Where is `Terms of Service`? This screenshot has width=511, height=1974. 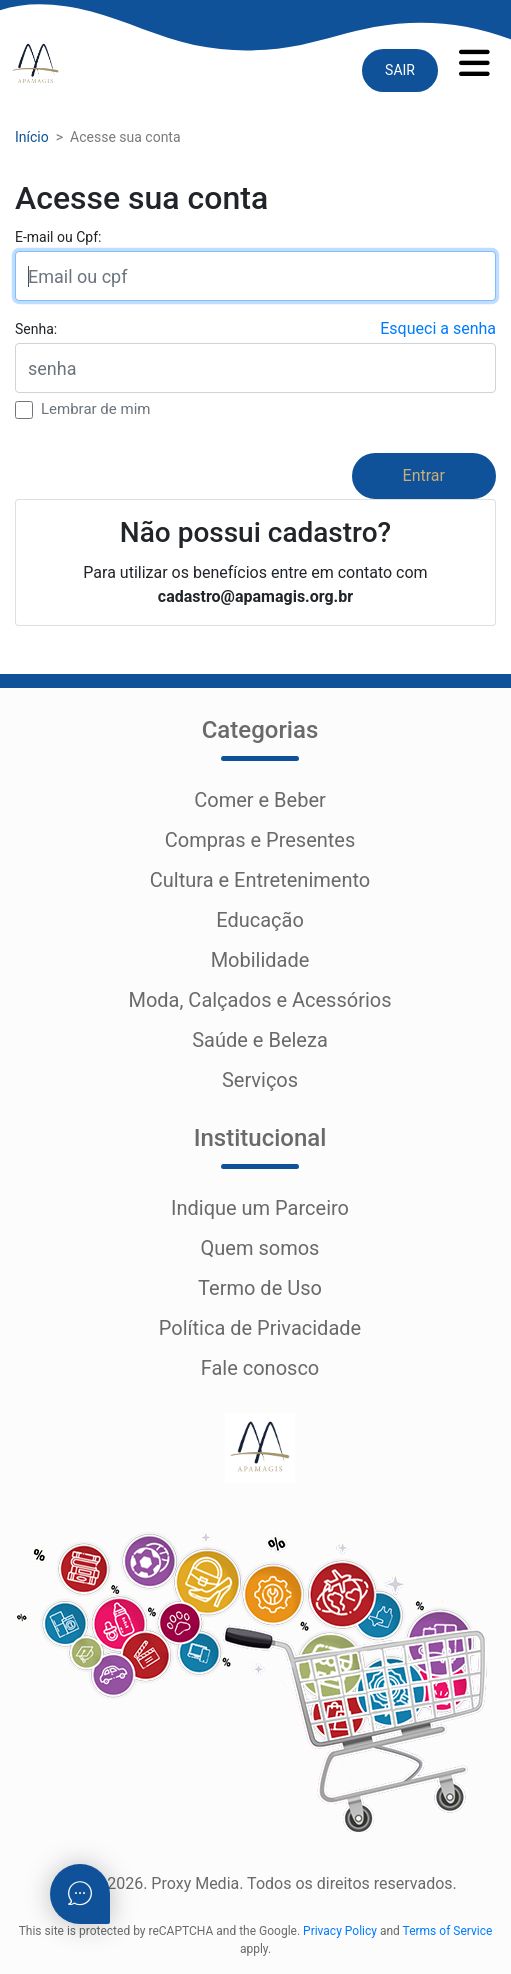
Terms of Service is located at coordinates (448, 1931).